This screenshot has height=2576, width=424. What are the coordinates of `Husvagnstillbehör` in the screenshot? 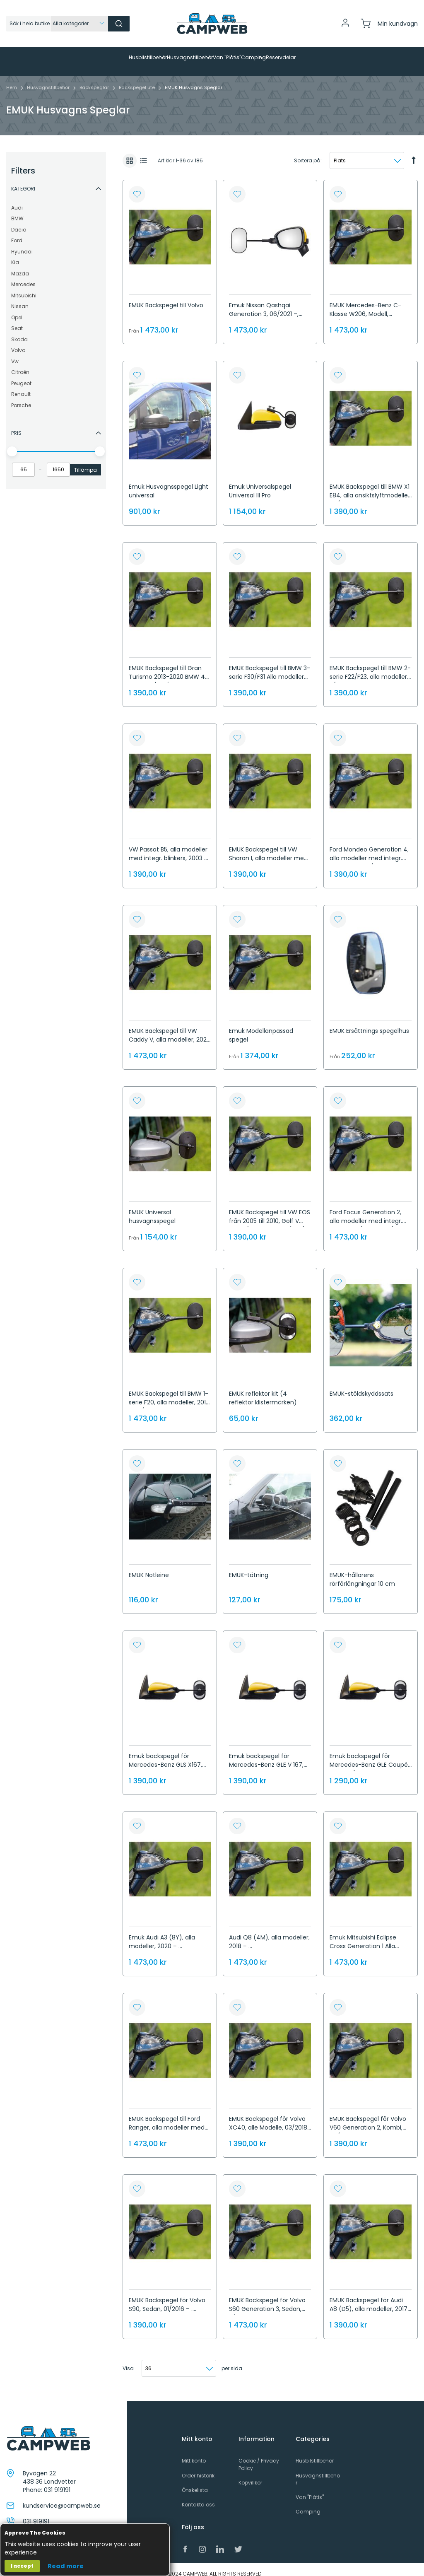 It's located at (49, 79).